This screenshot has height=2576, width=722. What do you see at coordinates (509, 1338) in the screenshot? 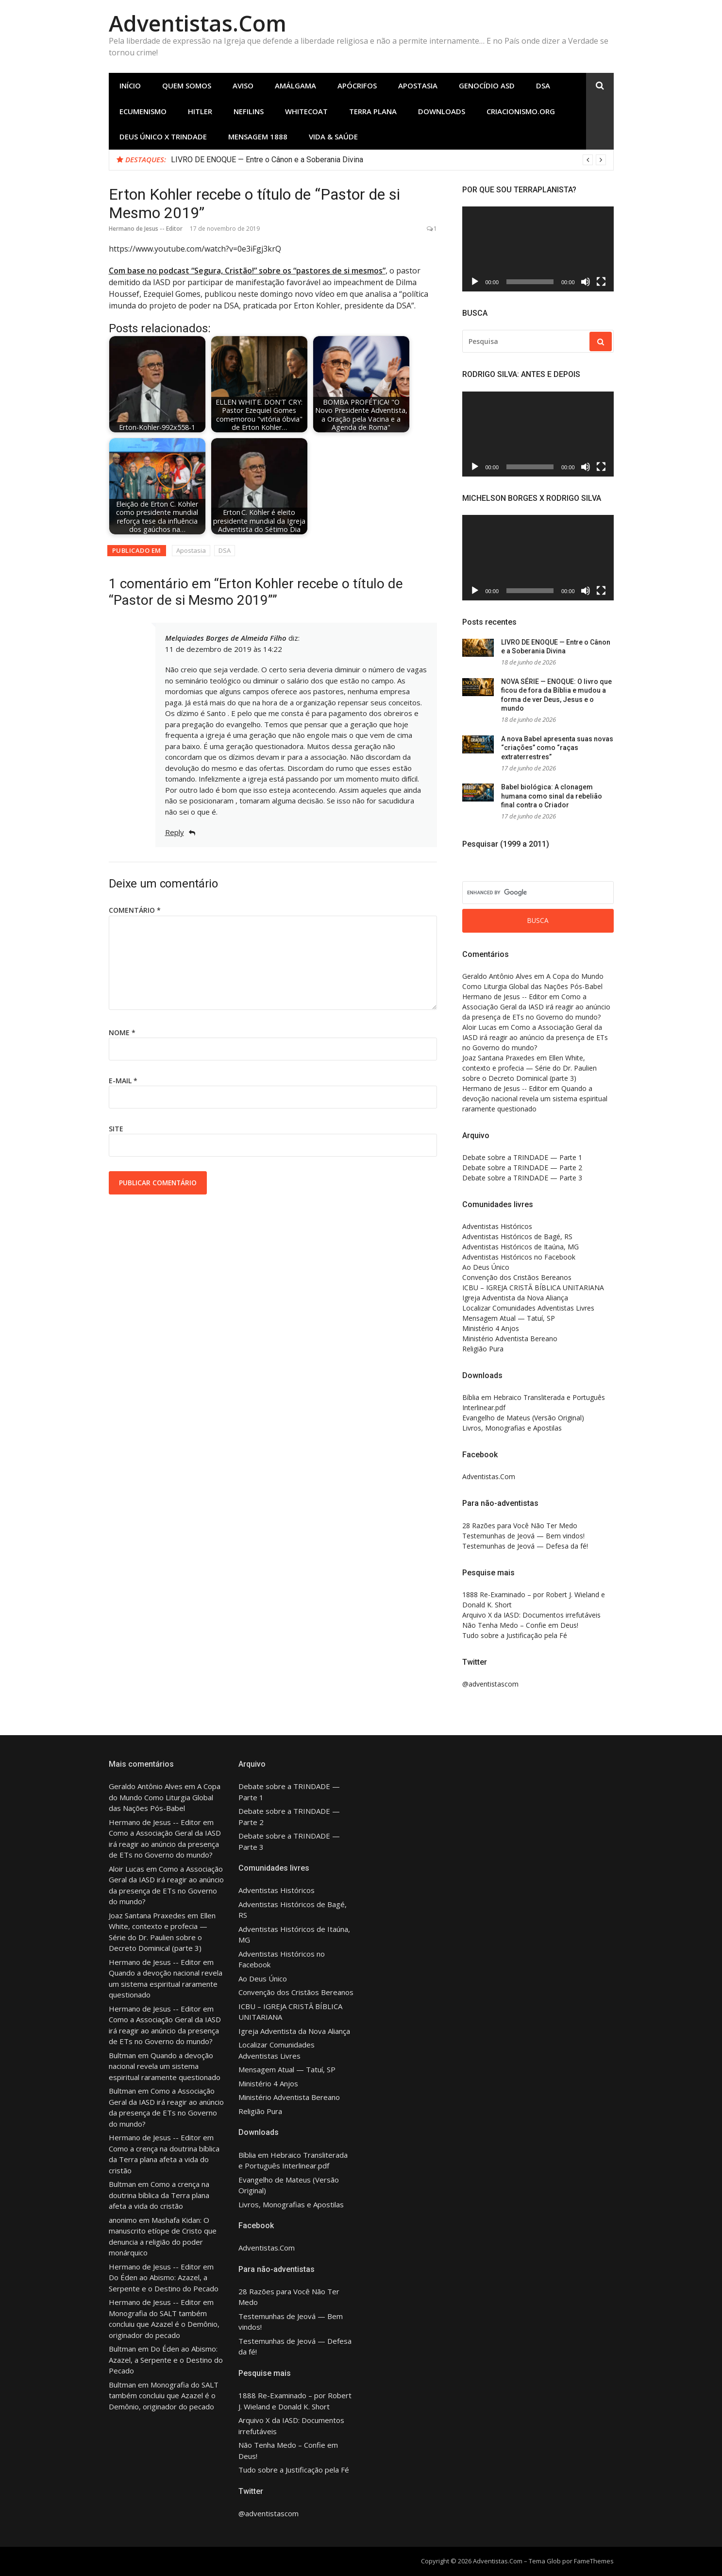
I see `Ministério Adventista Bereano` at bounding box center [509, 1338].